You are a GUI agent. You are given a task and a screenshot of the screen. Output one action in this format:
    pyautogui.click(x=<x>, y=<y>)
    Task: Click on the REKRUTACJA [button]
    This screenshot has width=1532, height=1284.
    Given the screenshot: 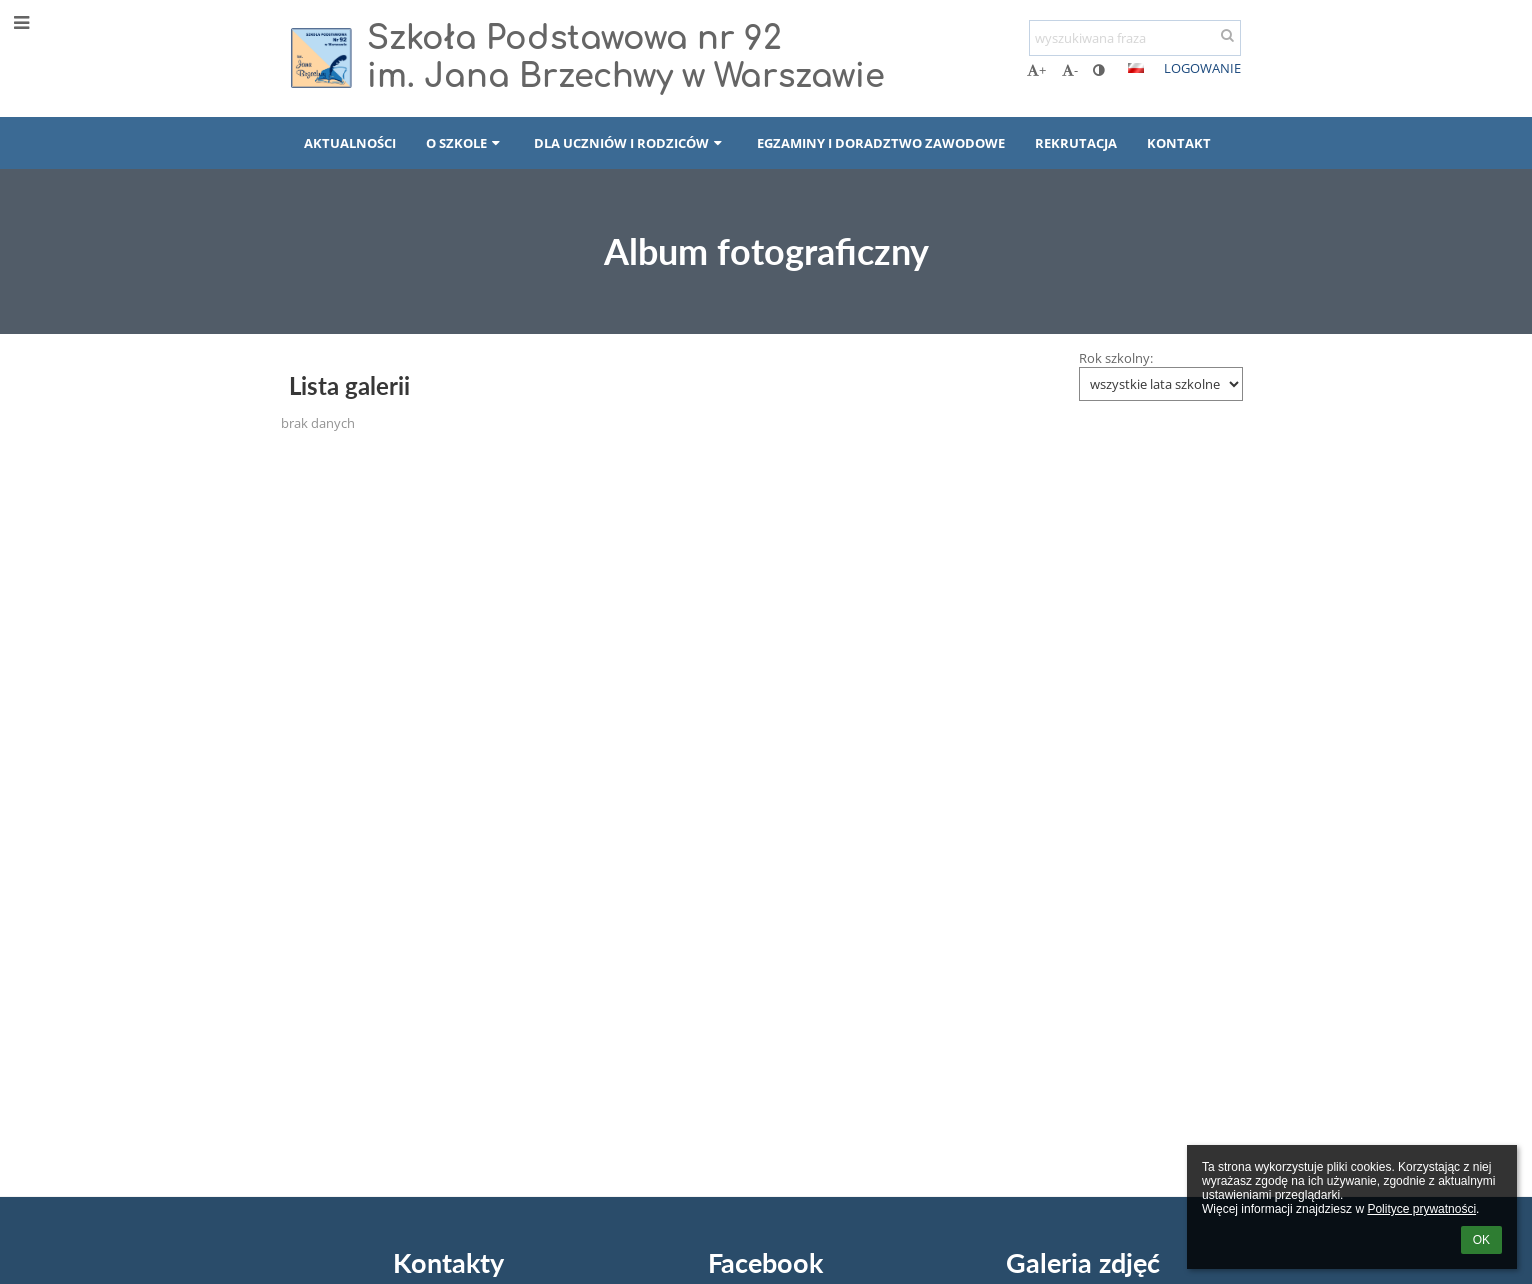 What is the action you would take?
    pyautogui.click(x=1076, y=143)
    